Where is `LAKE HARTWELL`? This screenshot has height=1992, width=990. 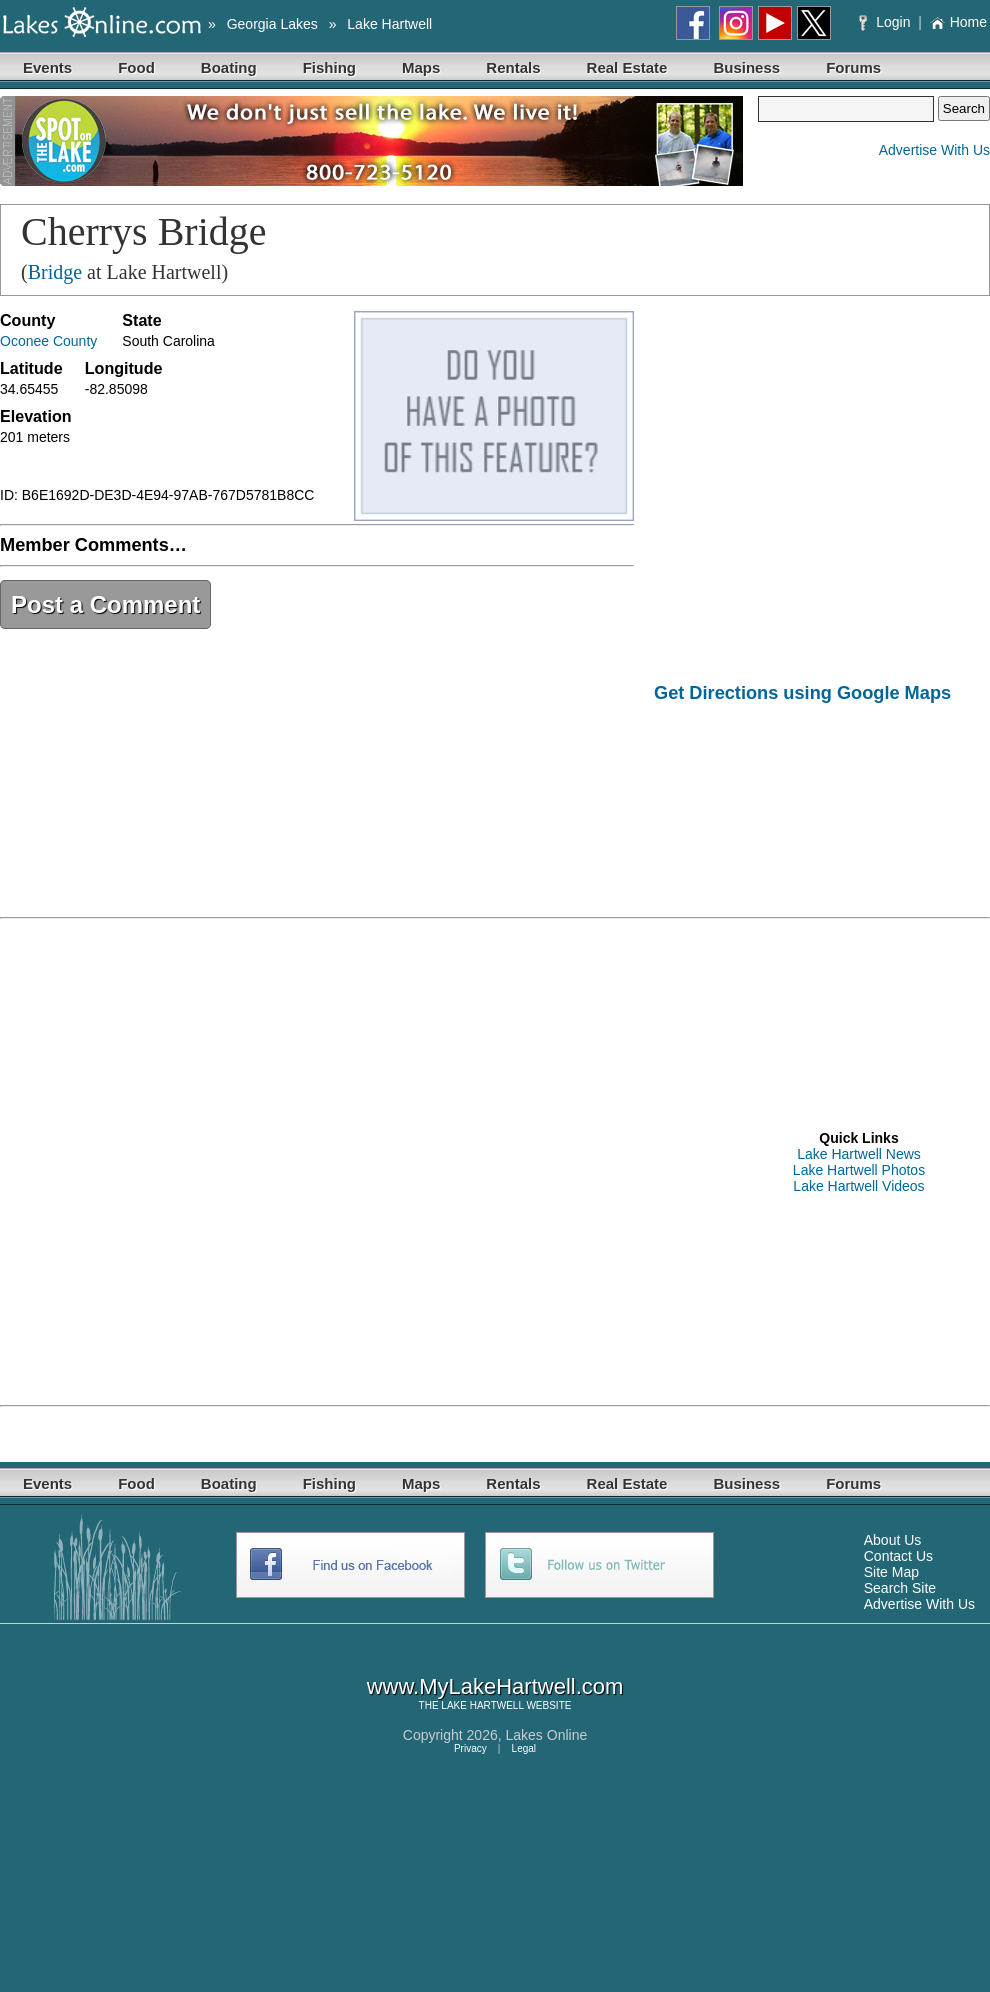
LAKE HARTWELL is located at coordinates (482, 1705).